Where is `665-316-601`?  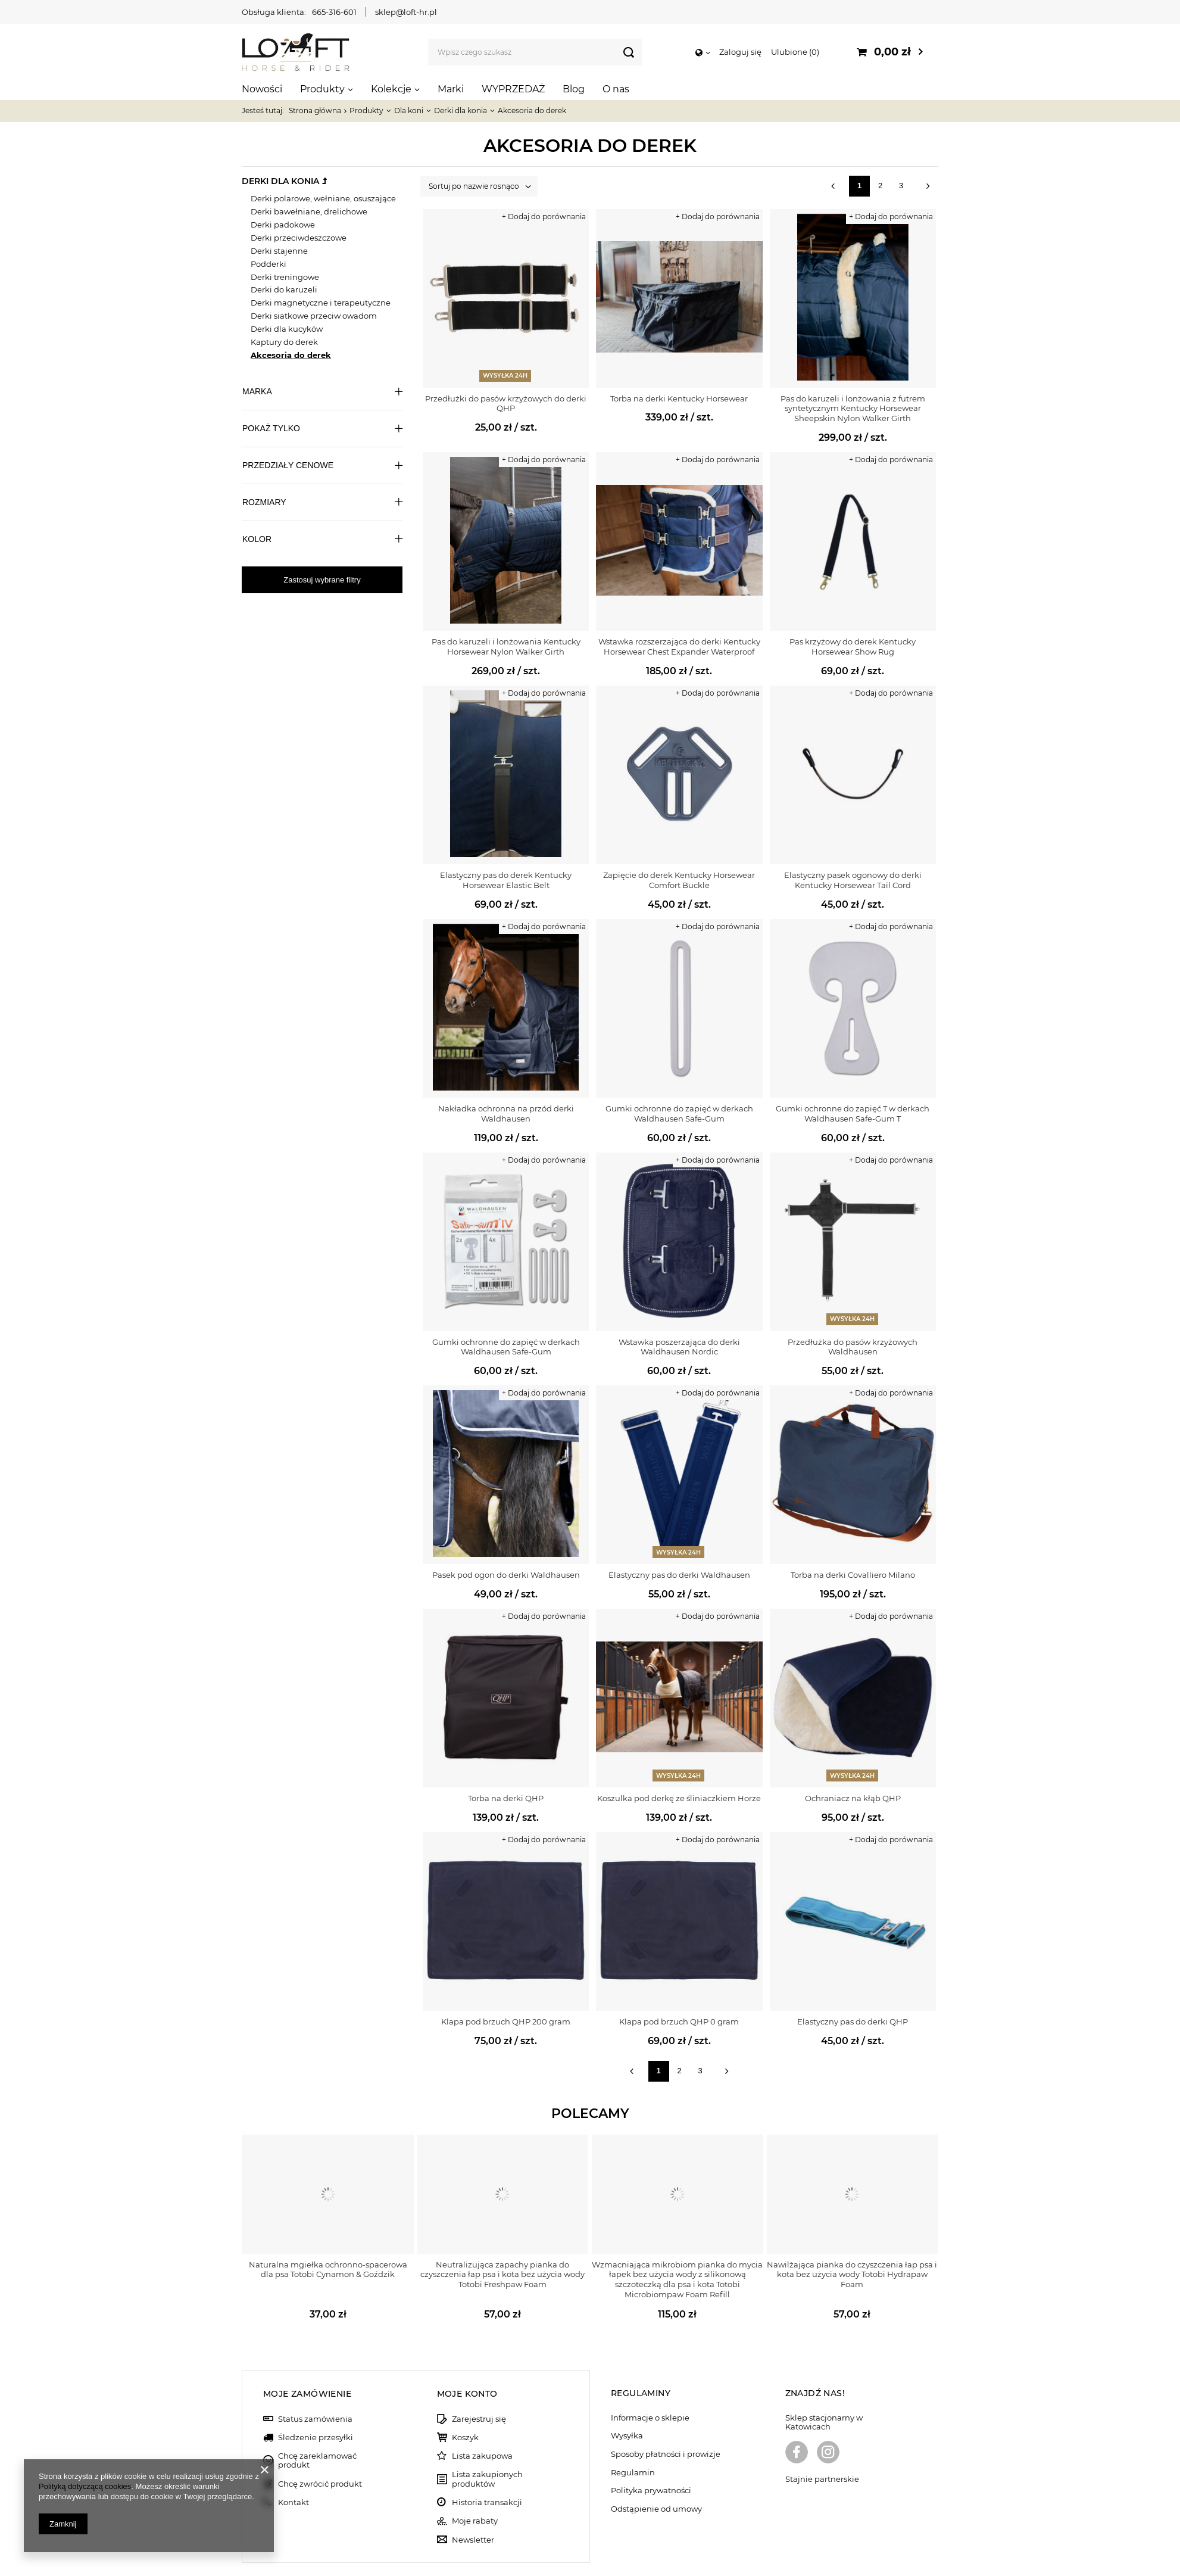
665-316-601 is located at coordinates (334, 12).